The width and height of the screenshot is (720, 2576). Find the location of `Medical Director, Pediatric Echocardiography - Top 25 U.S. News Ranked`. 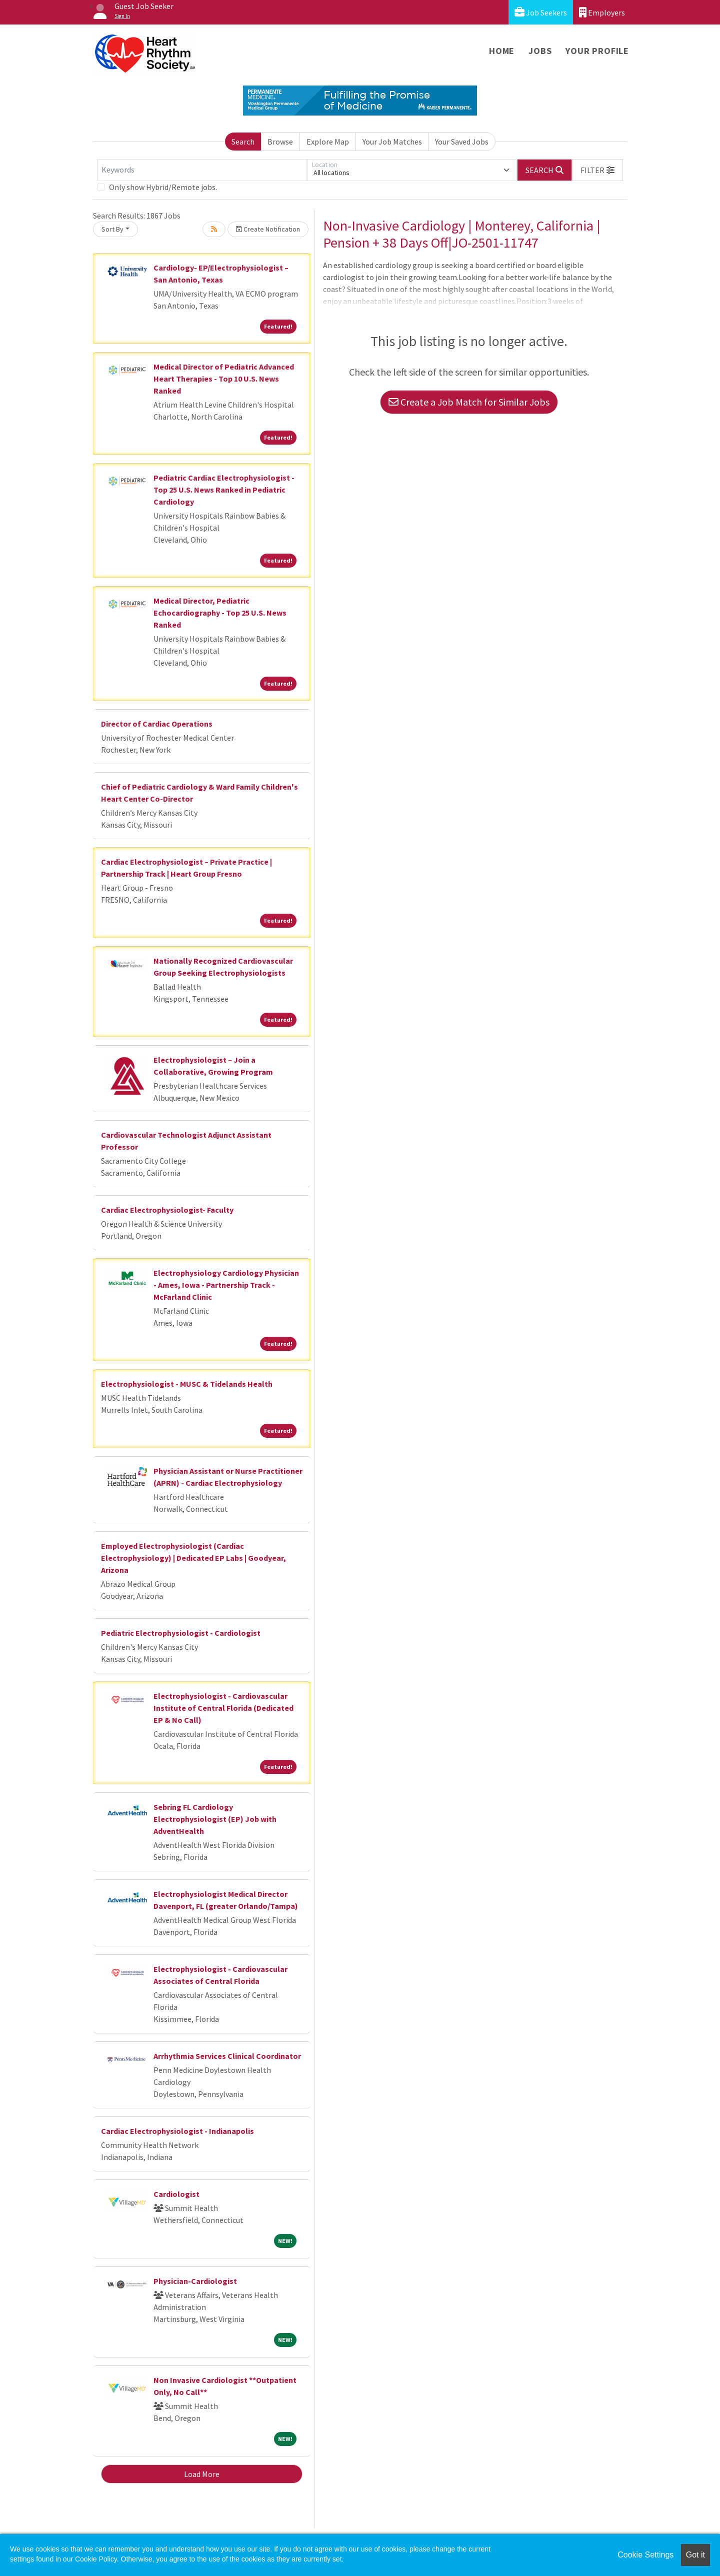

Medical Director, Pediatric Echocardiography - Top 25 U.S. News Ranked is located at coordinates (220, 613).